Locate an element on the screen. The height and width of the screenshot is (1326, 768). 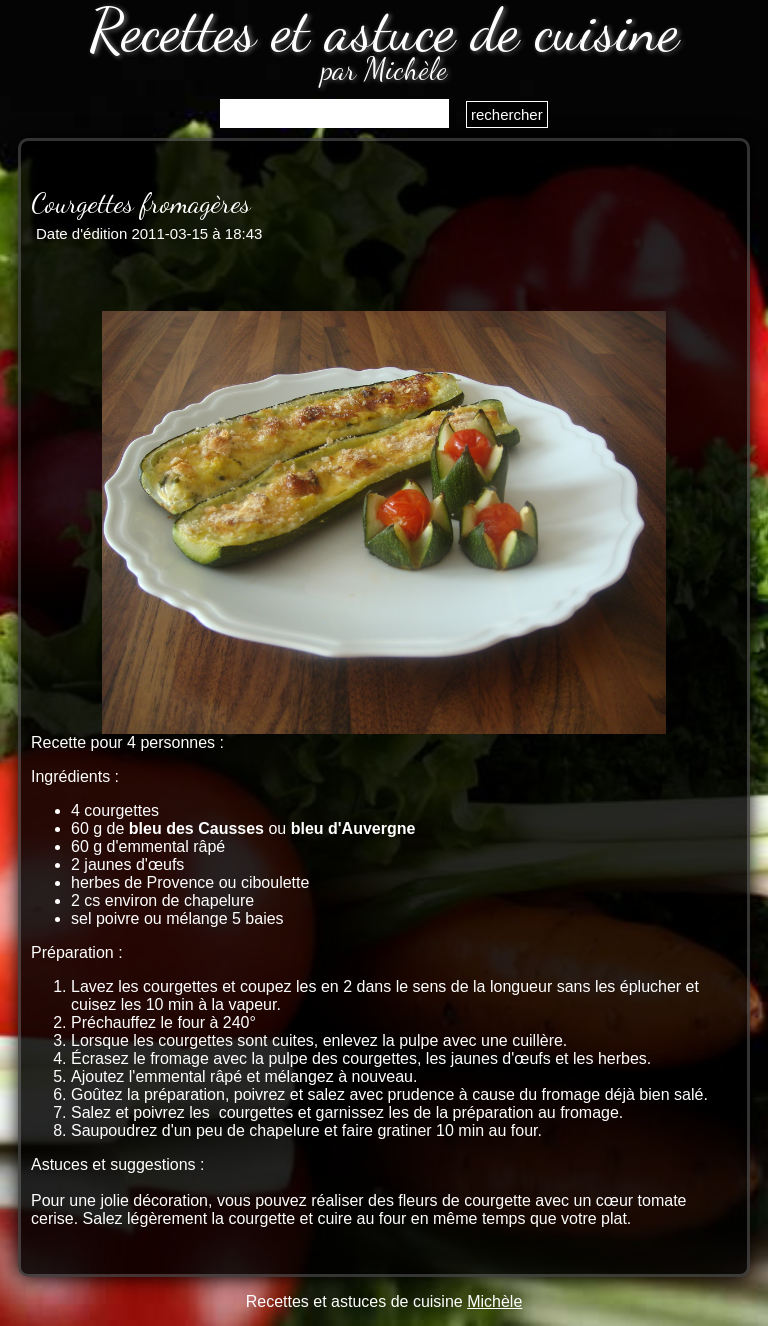
Michèle is located at coordinates (494, 1301).